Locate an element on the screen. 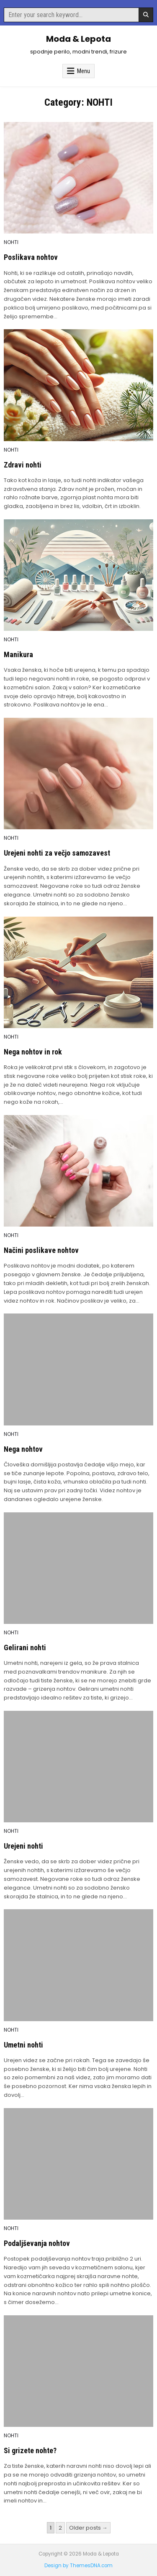 The width and height of the screenshot is (157, 2576). Urejeni nohti is located at coordinates (23, 1846).